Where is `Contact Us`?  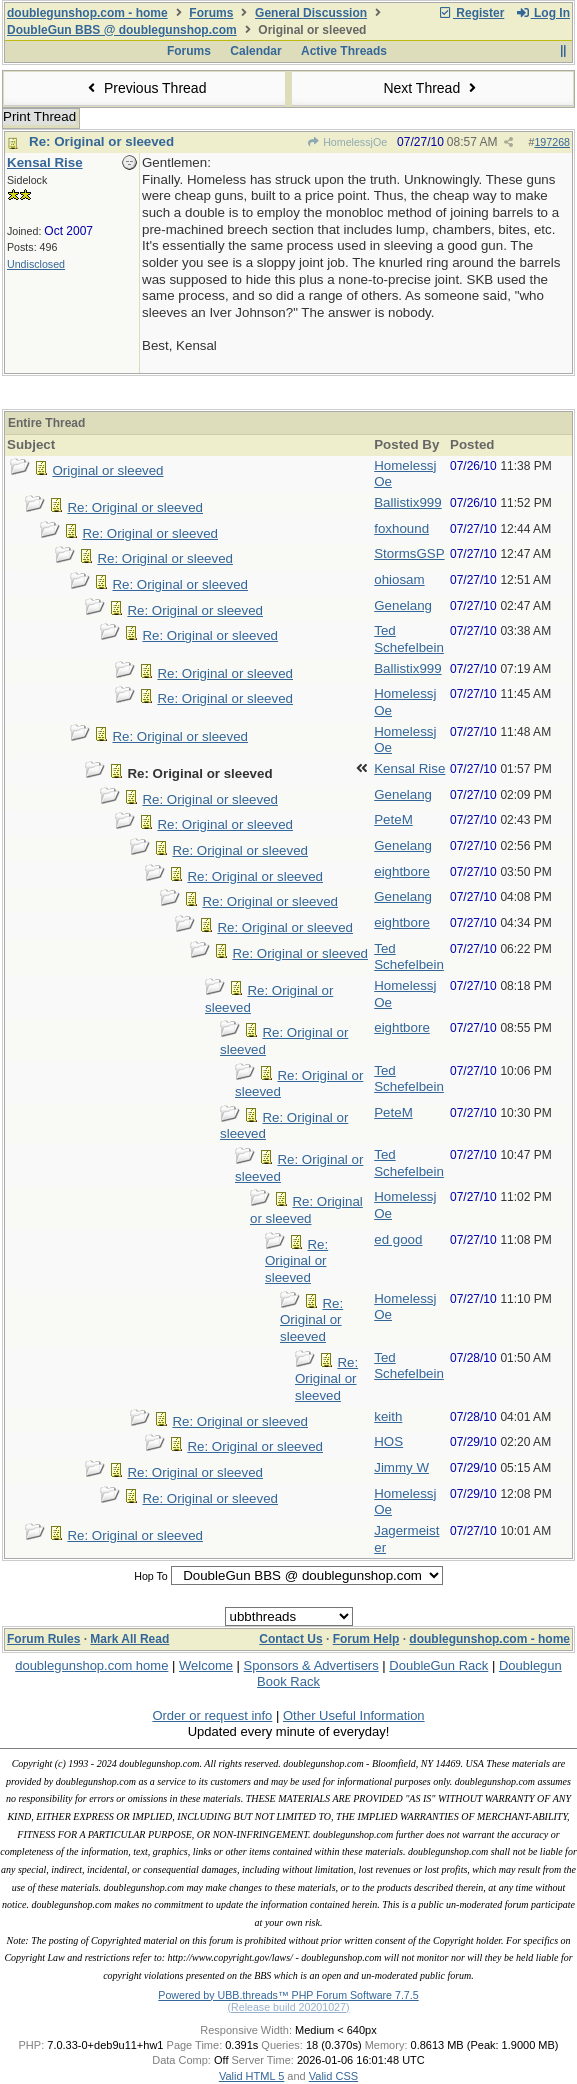
Contact Us is located at coordinates (290, 1639).